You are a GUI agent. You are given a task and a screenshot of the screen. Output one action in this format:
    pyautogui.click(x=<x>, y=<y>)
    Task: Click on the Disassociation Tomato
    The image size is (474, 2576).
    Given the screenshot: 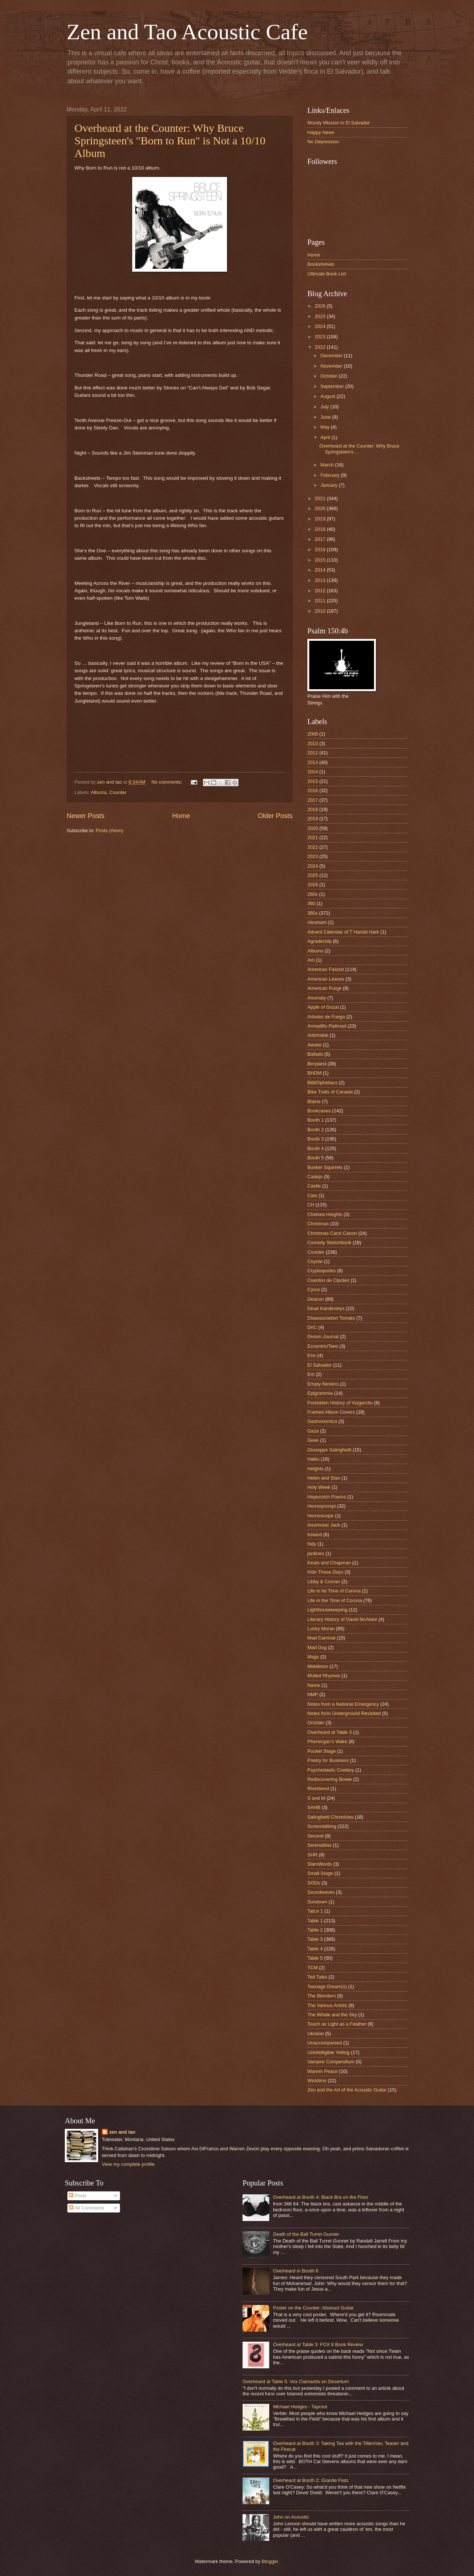 What is the action you would take?
    pyautogui.click(x=331, y=1318)
    